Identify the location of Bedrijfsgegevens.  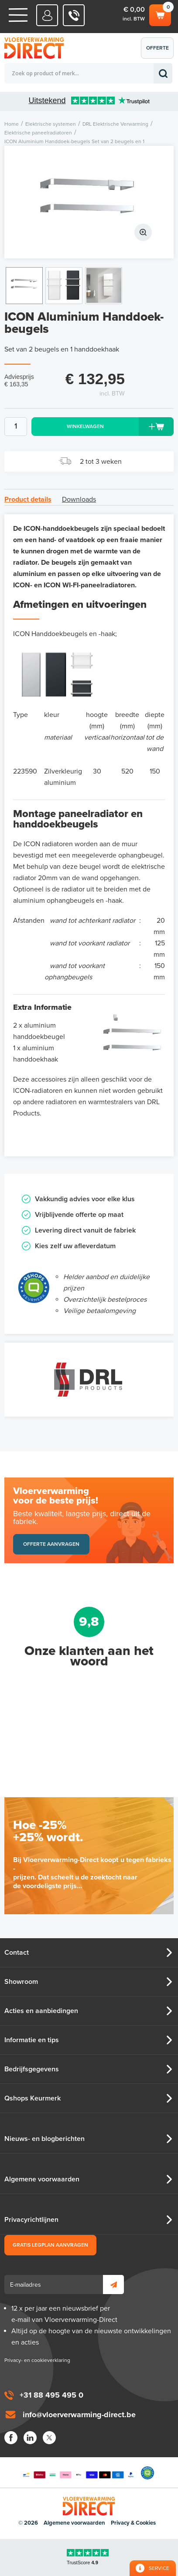
(31, 2069).